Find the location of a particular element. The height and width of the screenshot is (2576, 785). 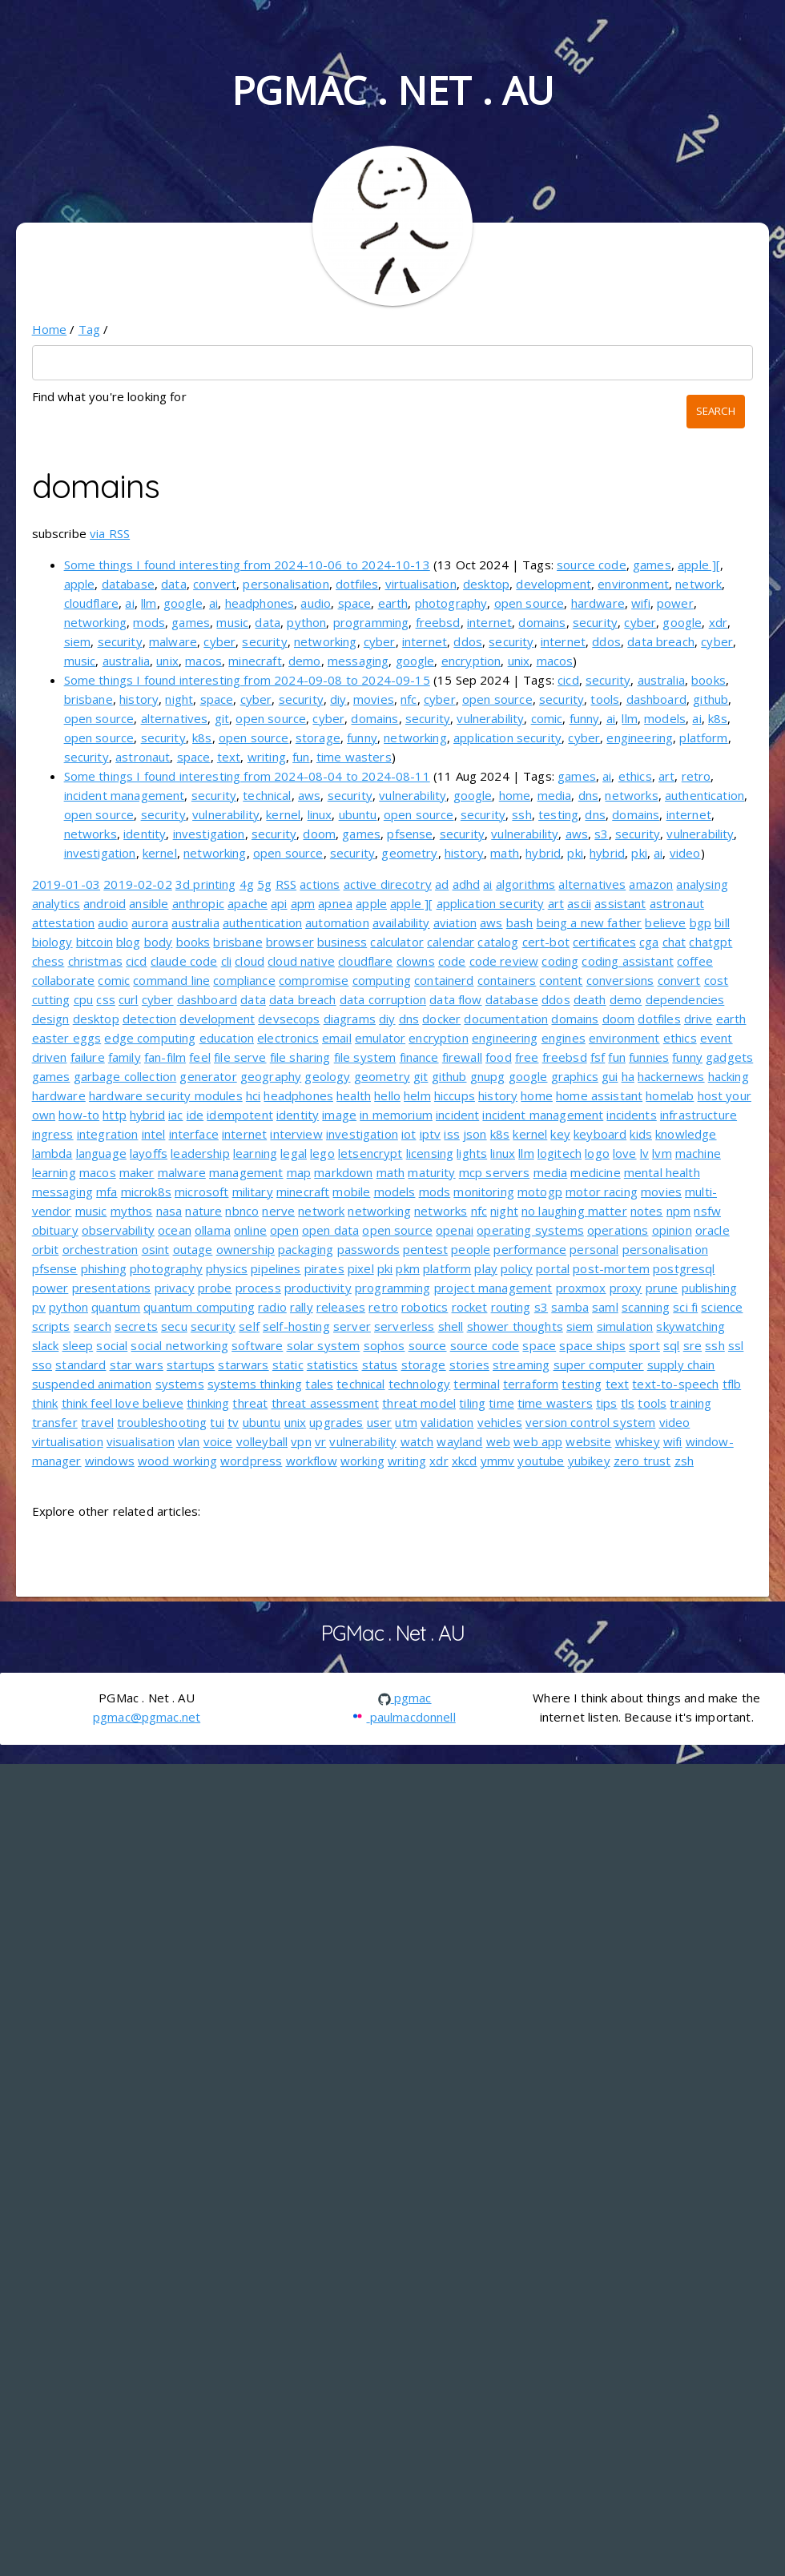

automation is located at coordinates (337, 922).